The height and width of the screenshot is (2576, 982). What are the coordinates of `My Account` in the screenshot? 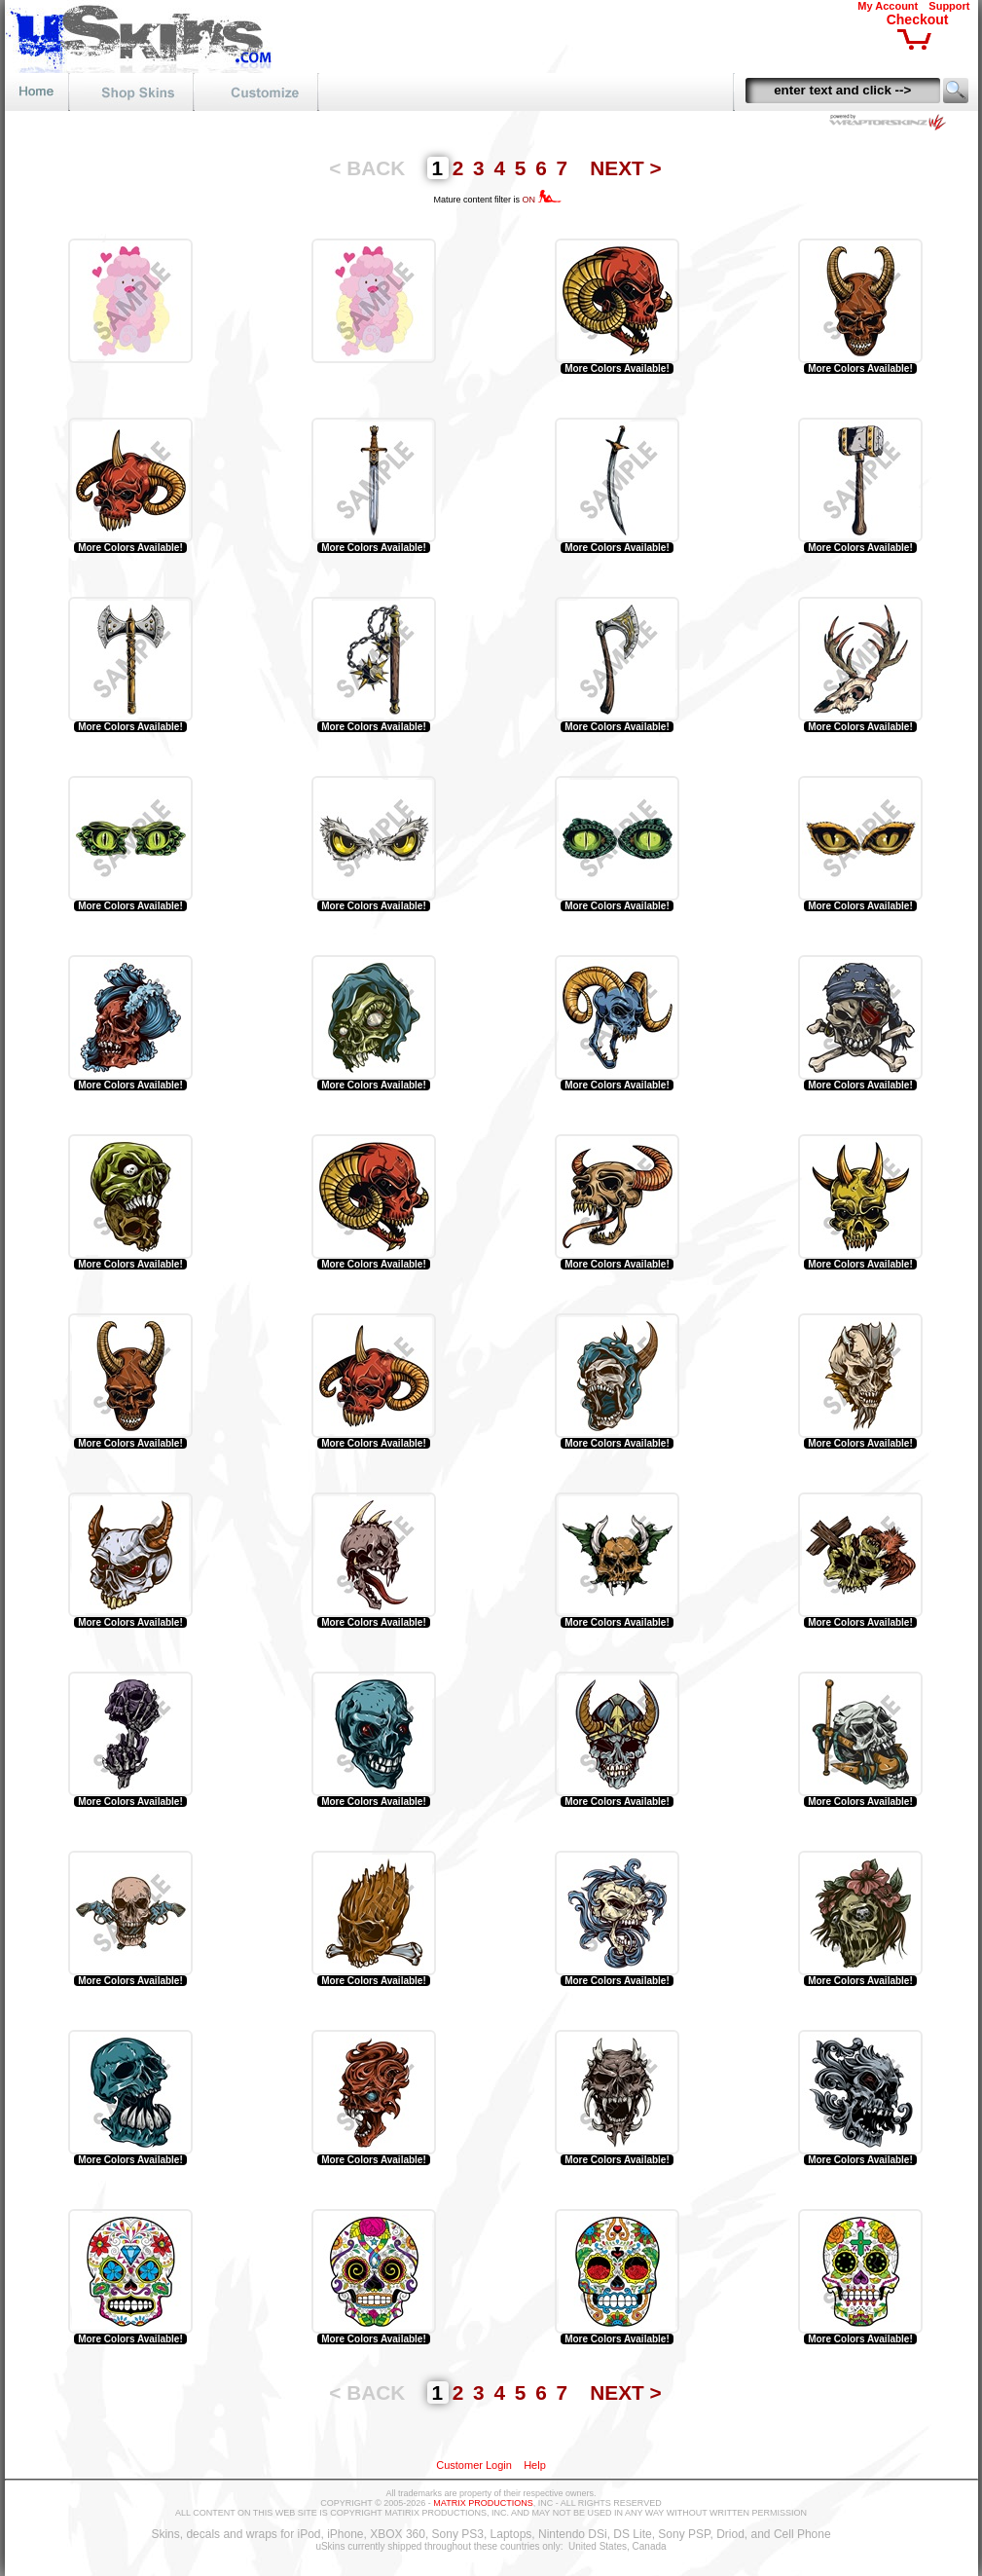 It's located at (887, 6).